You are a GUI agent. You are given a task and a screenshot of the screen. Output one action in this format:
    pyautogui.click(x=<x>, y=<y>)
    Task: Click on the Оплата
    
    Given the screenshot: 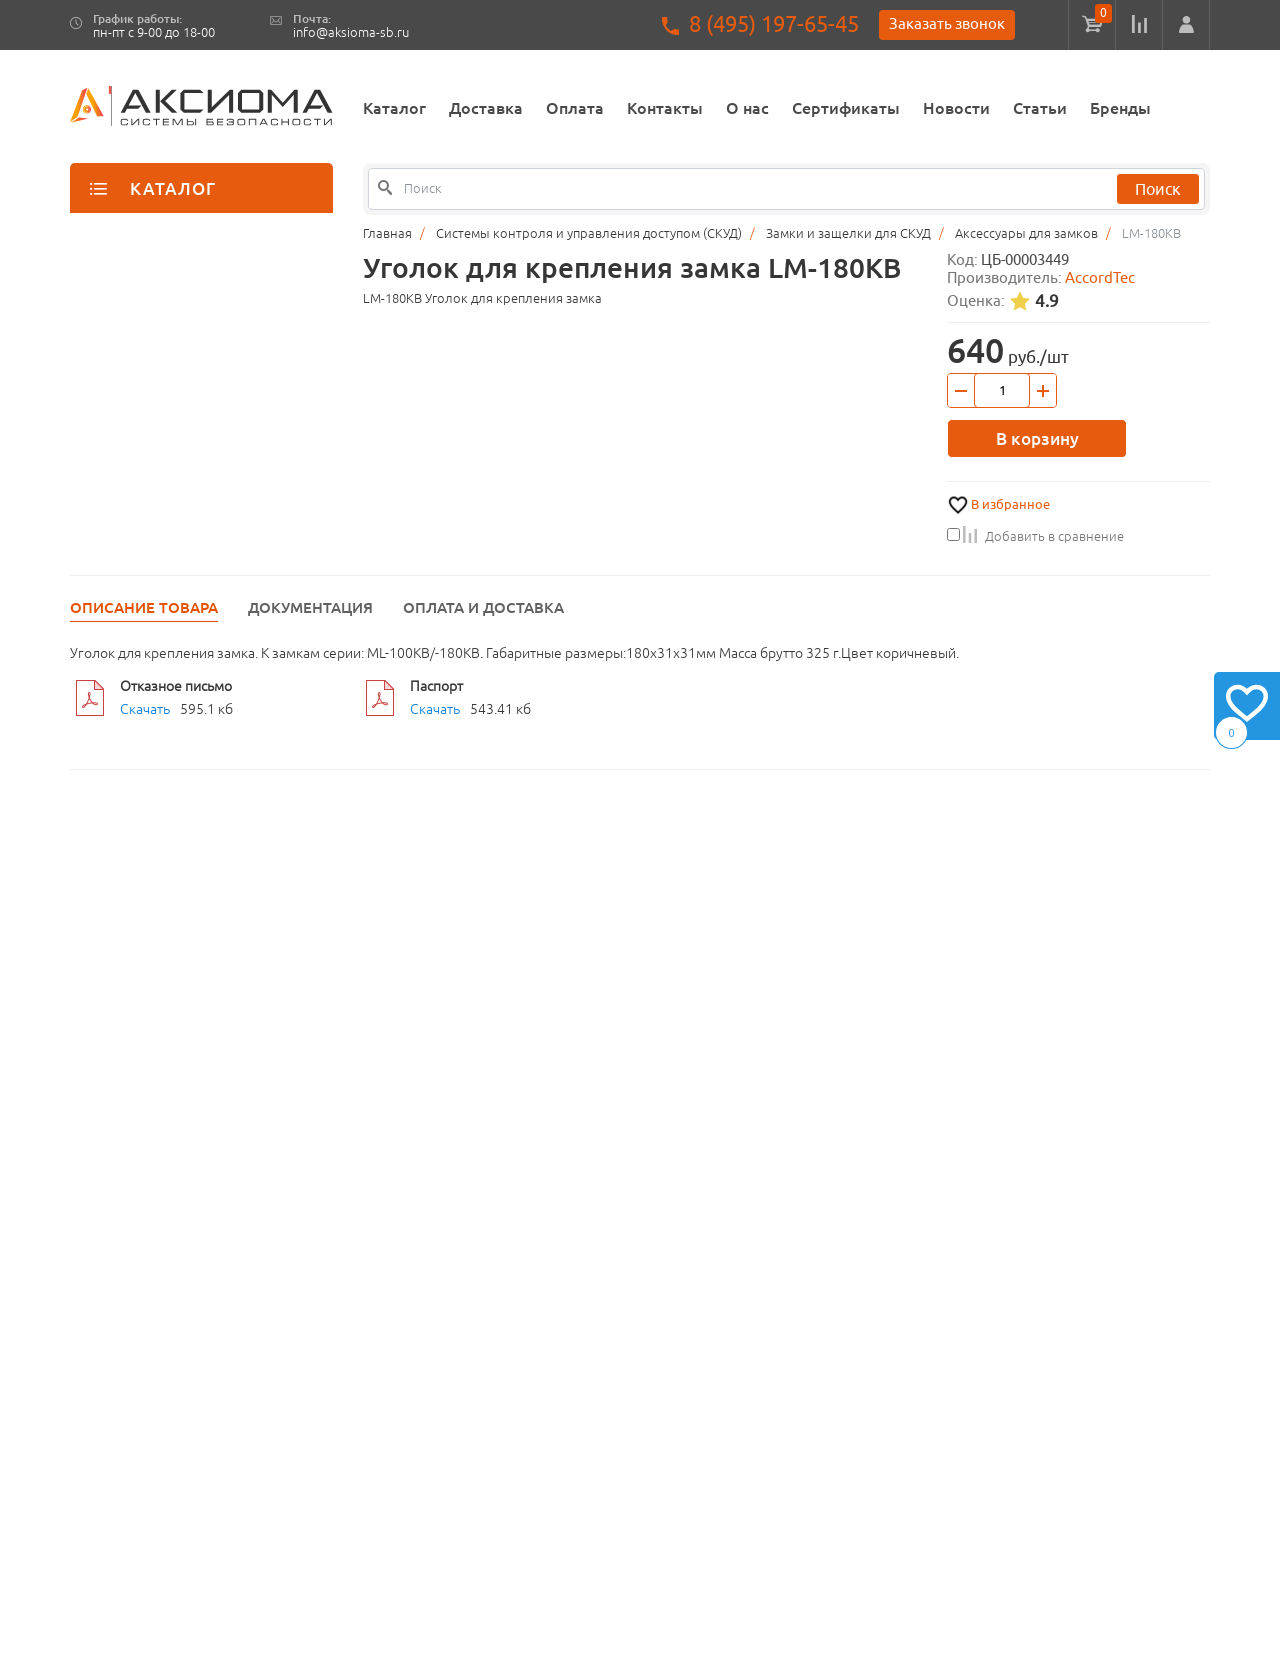 What is the action you would take?
    pyautogui.click(x=575, y=108)
    